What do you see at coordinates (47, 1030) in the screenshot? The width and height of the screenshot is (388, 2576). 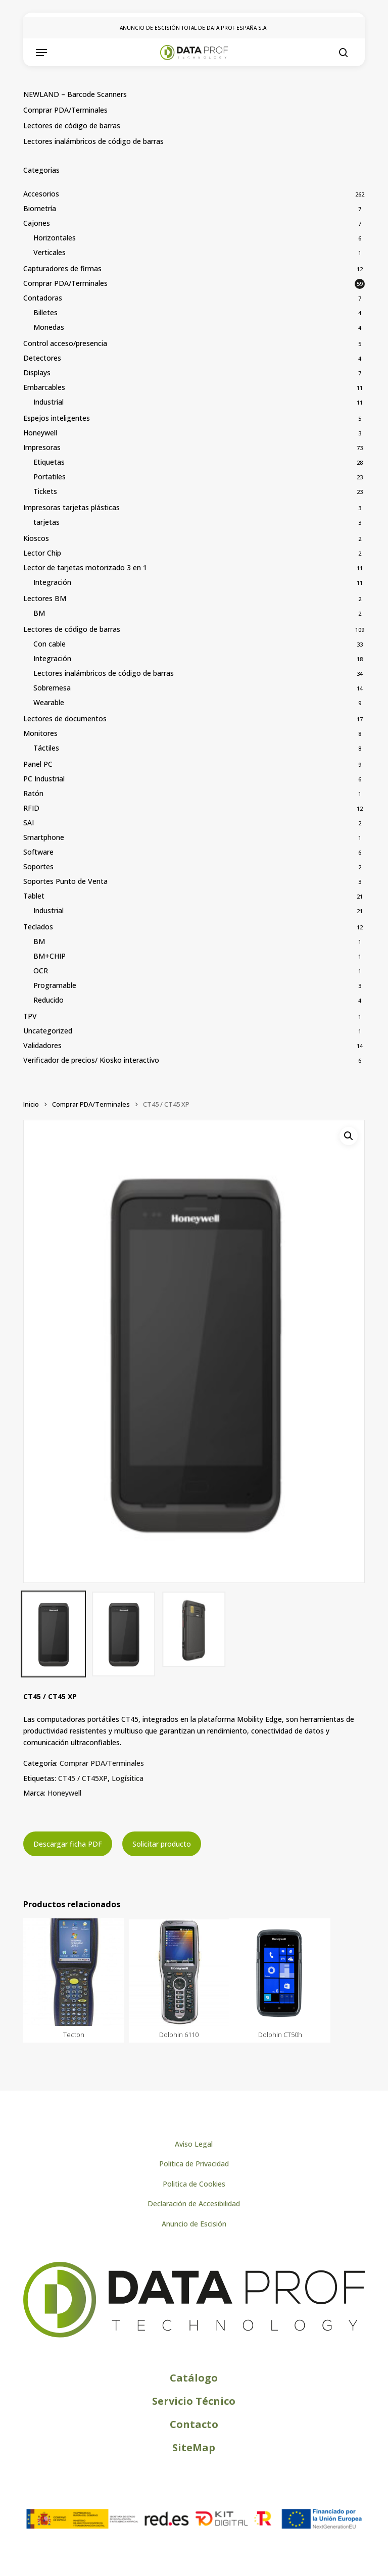 I see `Uncategorized` at bounding box center [47, 1030].